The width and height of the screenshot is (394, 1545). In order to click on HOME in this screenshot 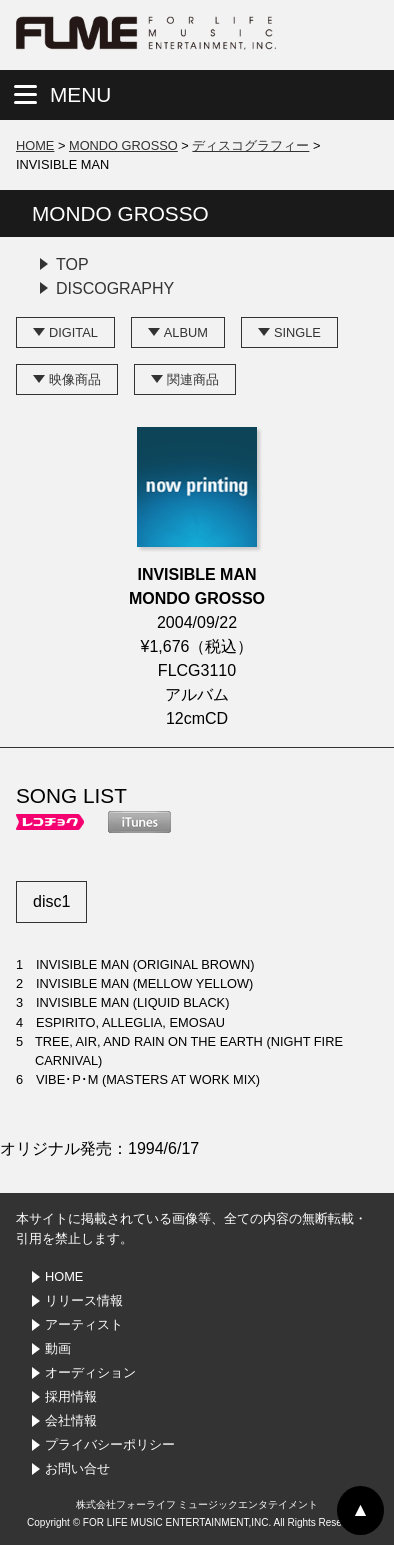, I will do `click(35, 145)`.